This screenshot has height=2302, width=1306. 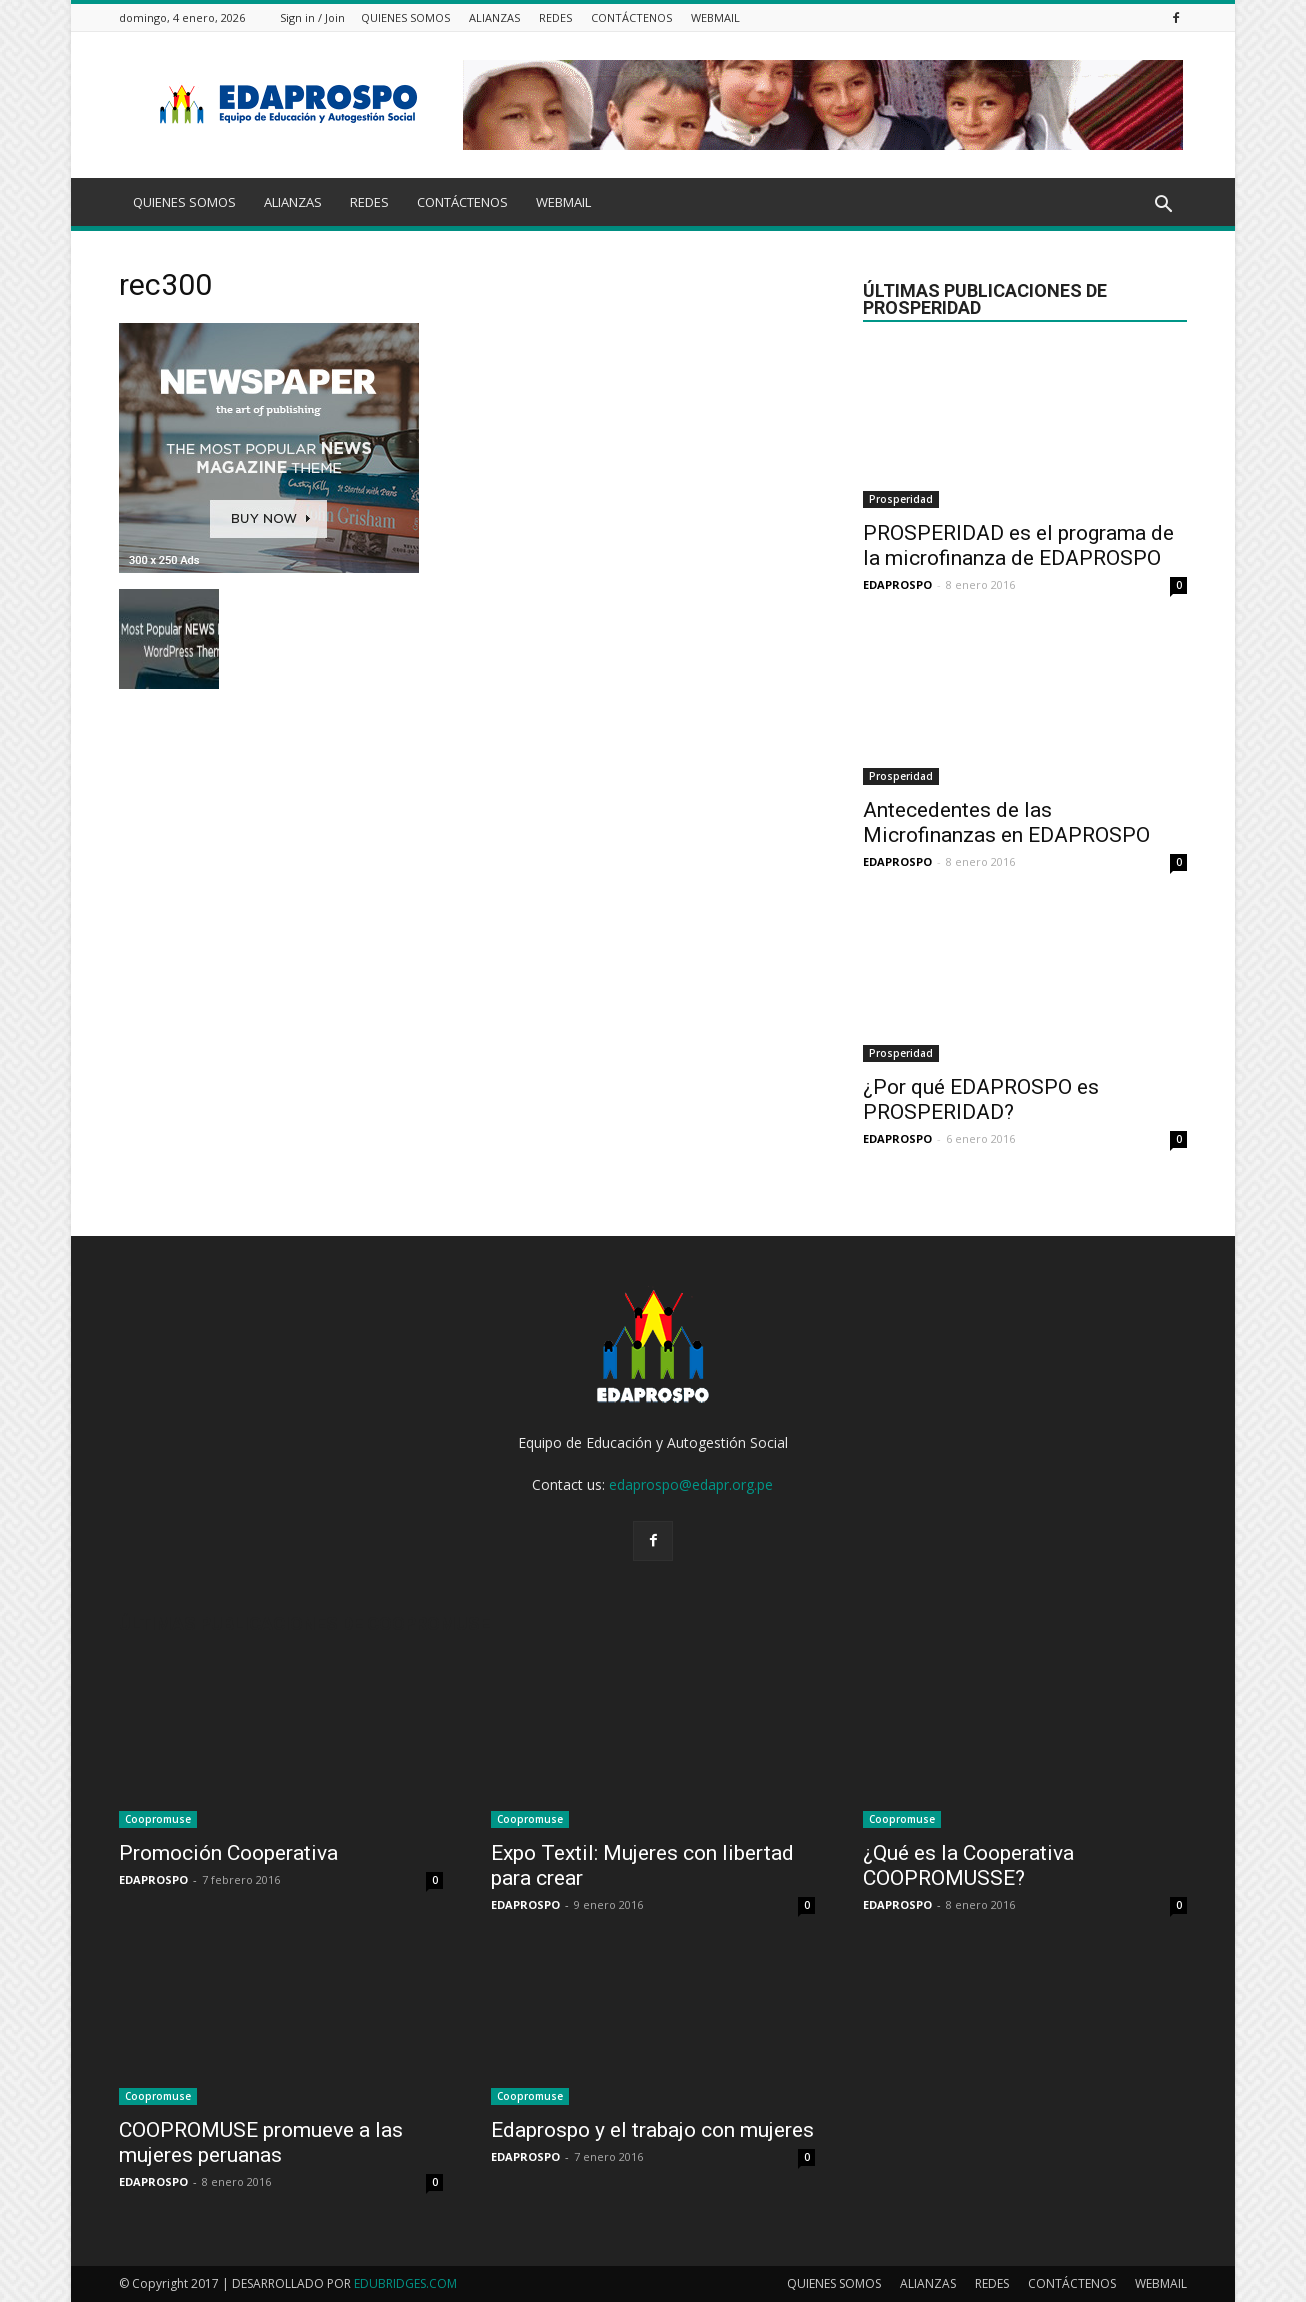 What do you see at coordinates (1006, 822) in the screenshot?
I see `Antecedentes de las Microfinanzas en EDAPROSPO` at bounding box center [1006, 822].